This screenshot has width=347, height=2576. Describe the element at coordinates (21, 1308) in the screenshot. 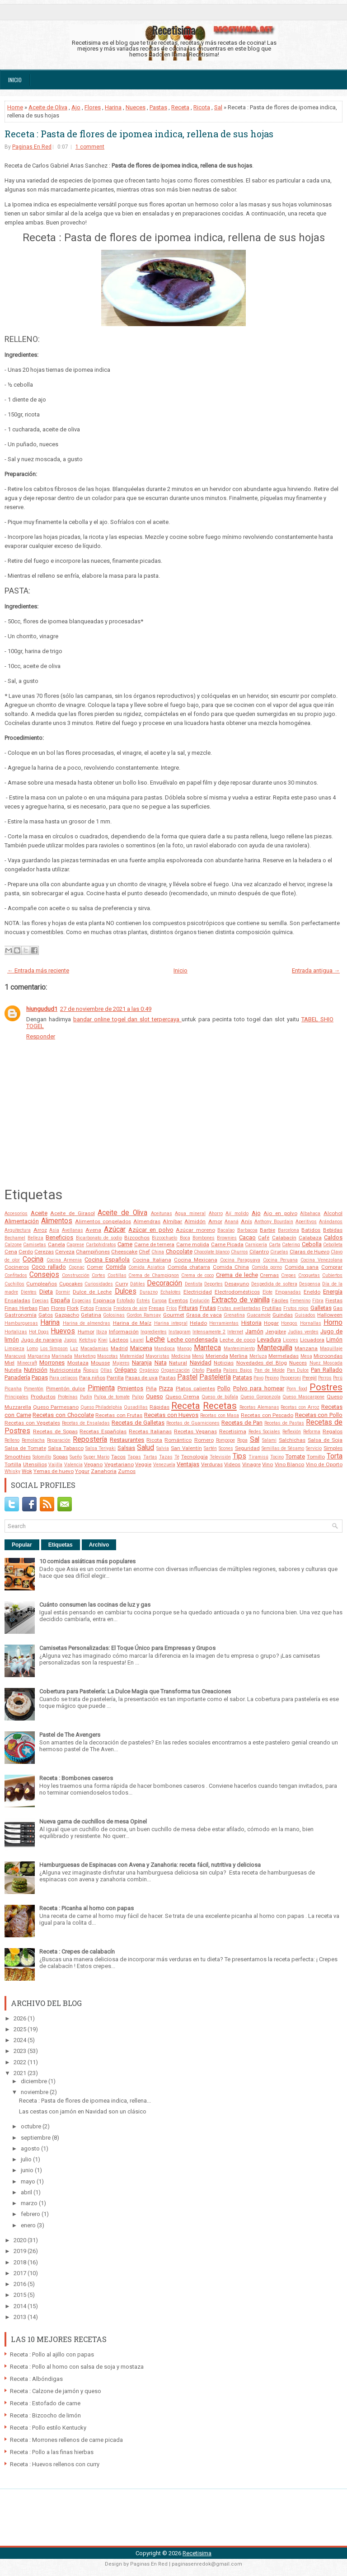

I see `Finas Hierbas` at that location.